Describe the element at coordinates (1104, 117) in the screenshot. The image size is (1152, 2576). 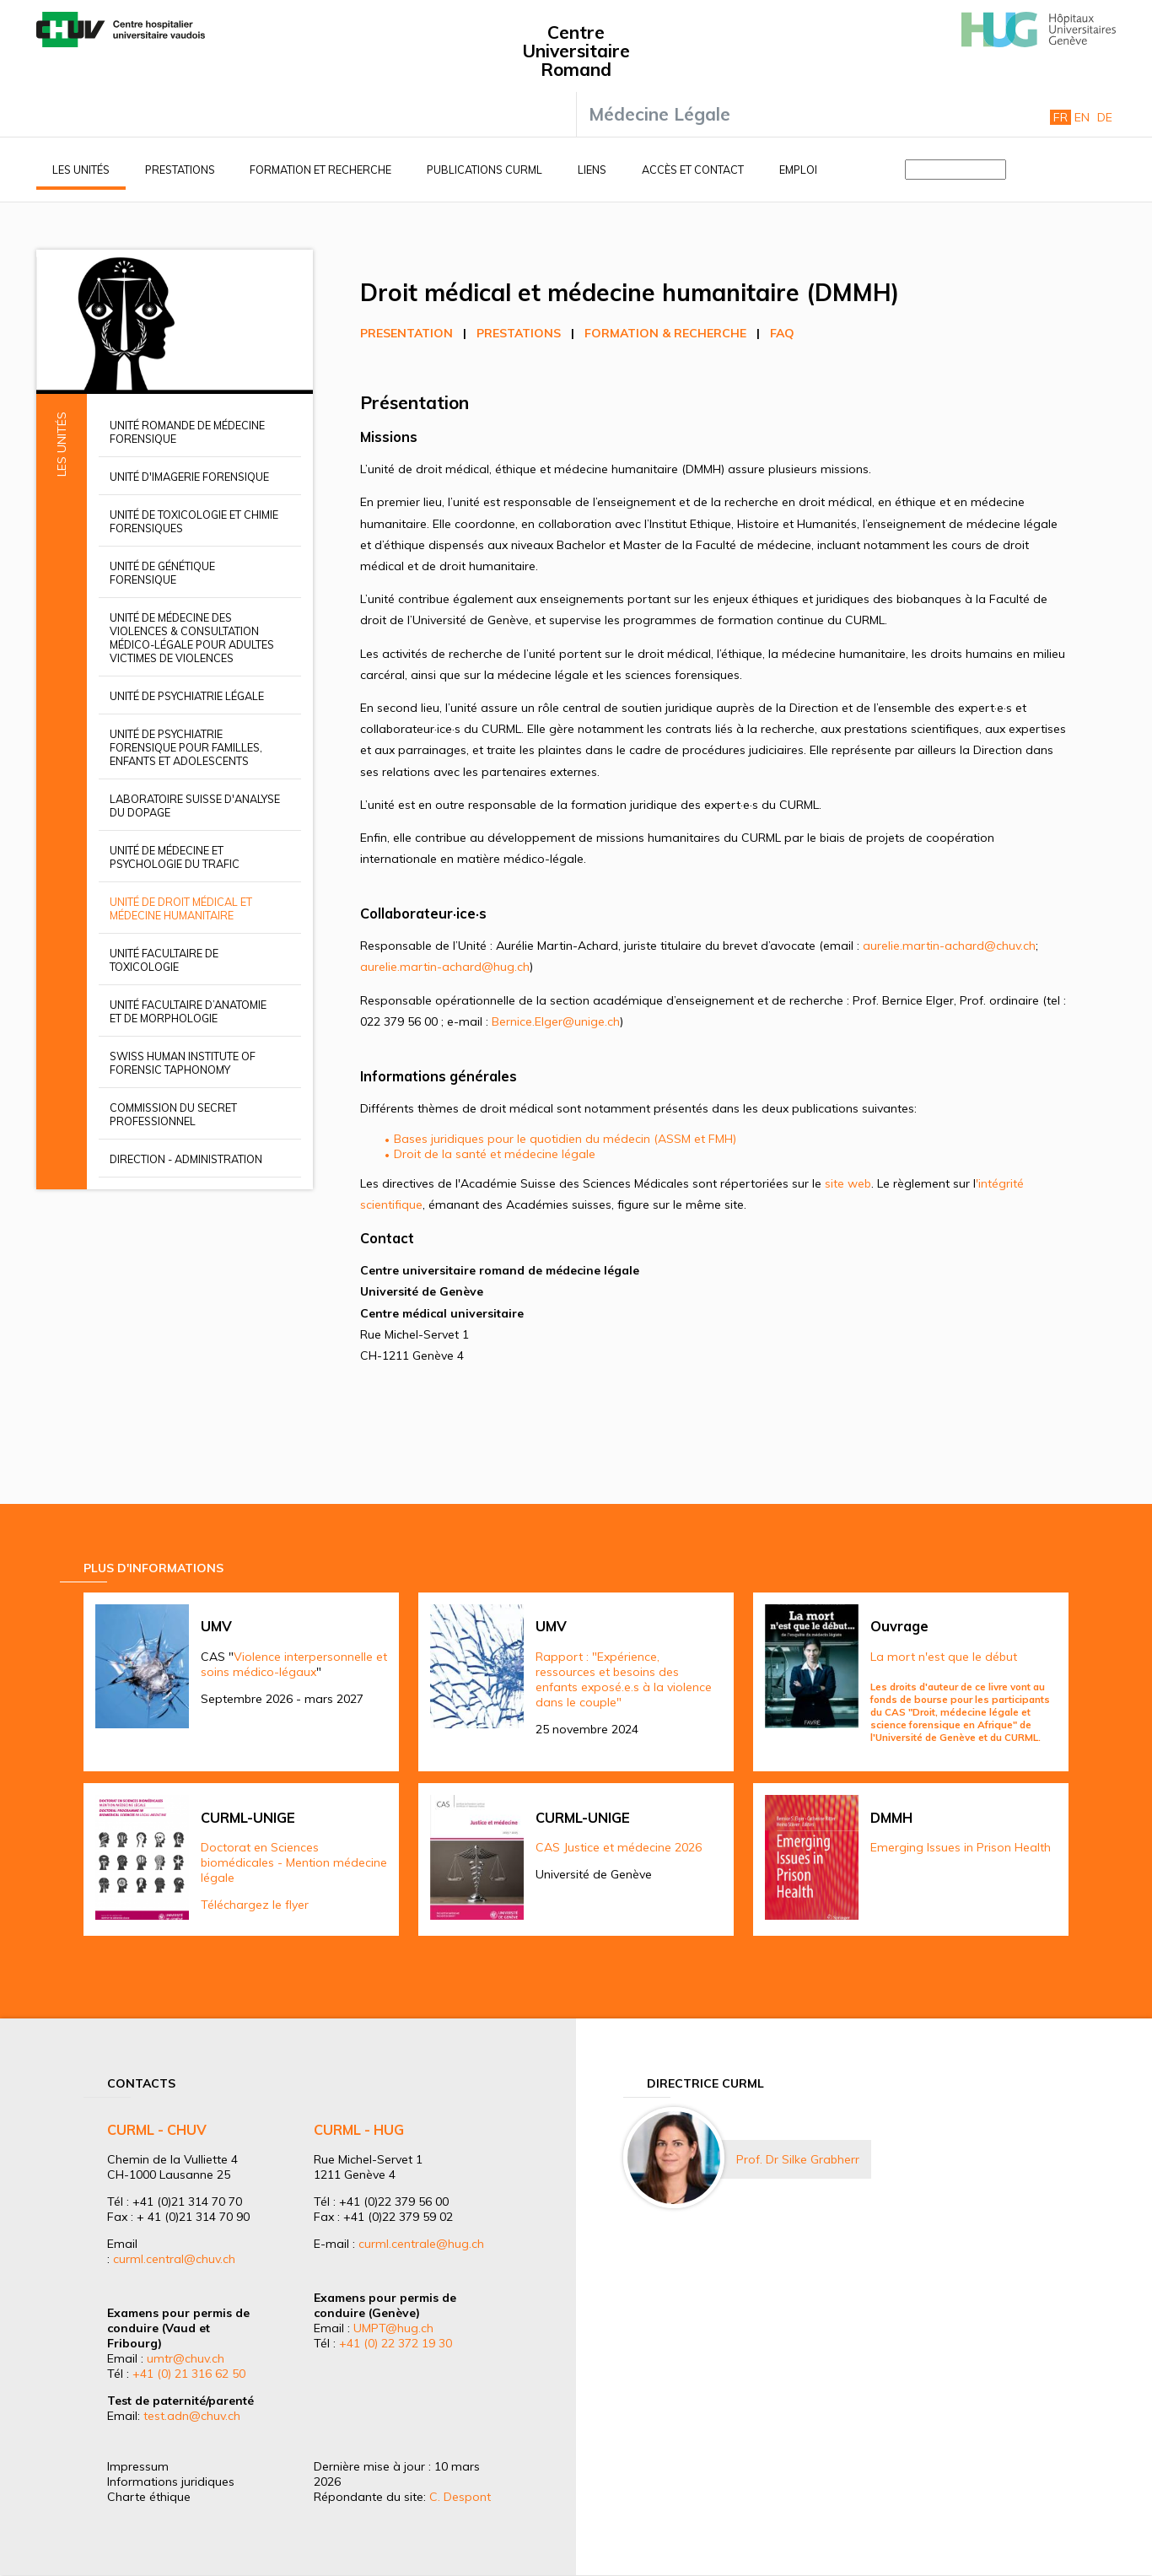
I see `De` at that location.